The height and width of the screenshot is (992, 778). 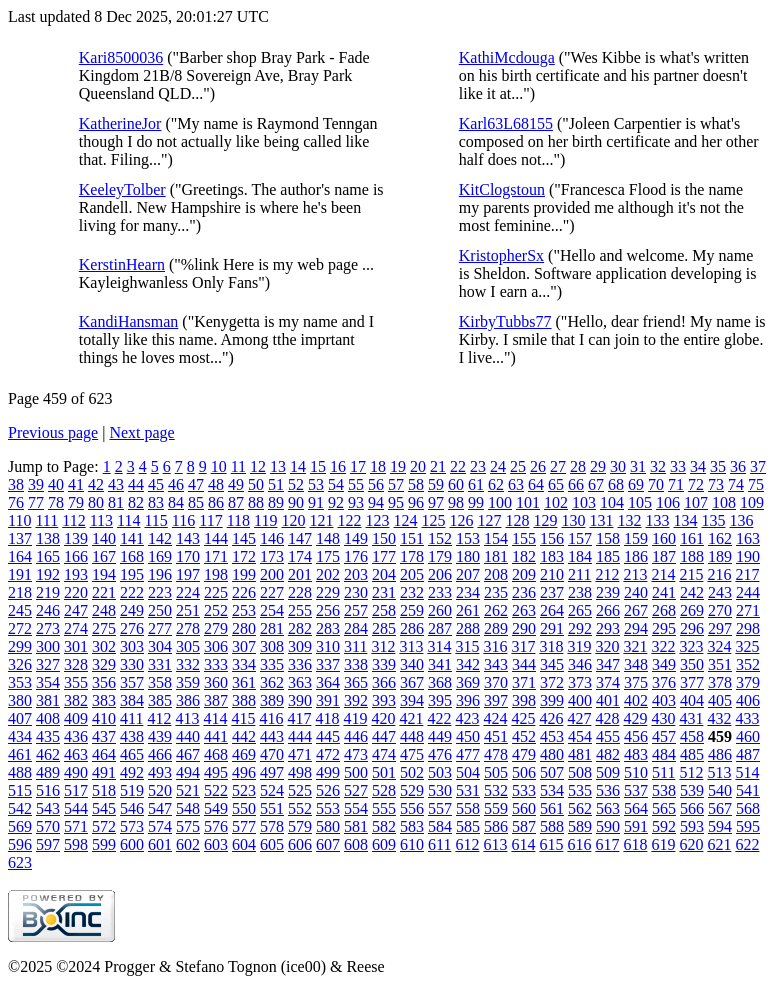 What do you see at coordinates (272, 628) in the screenshot?
I see `281` at bounding box center [272, 628].